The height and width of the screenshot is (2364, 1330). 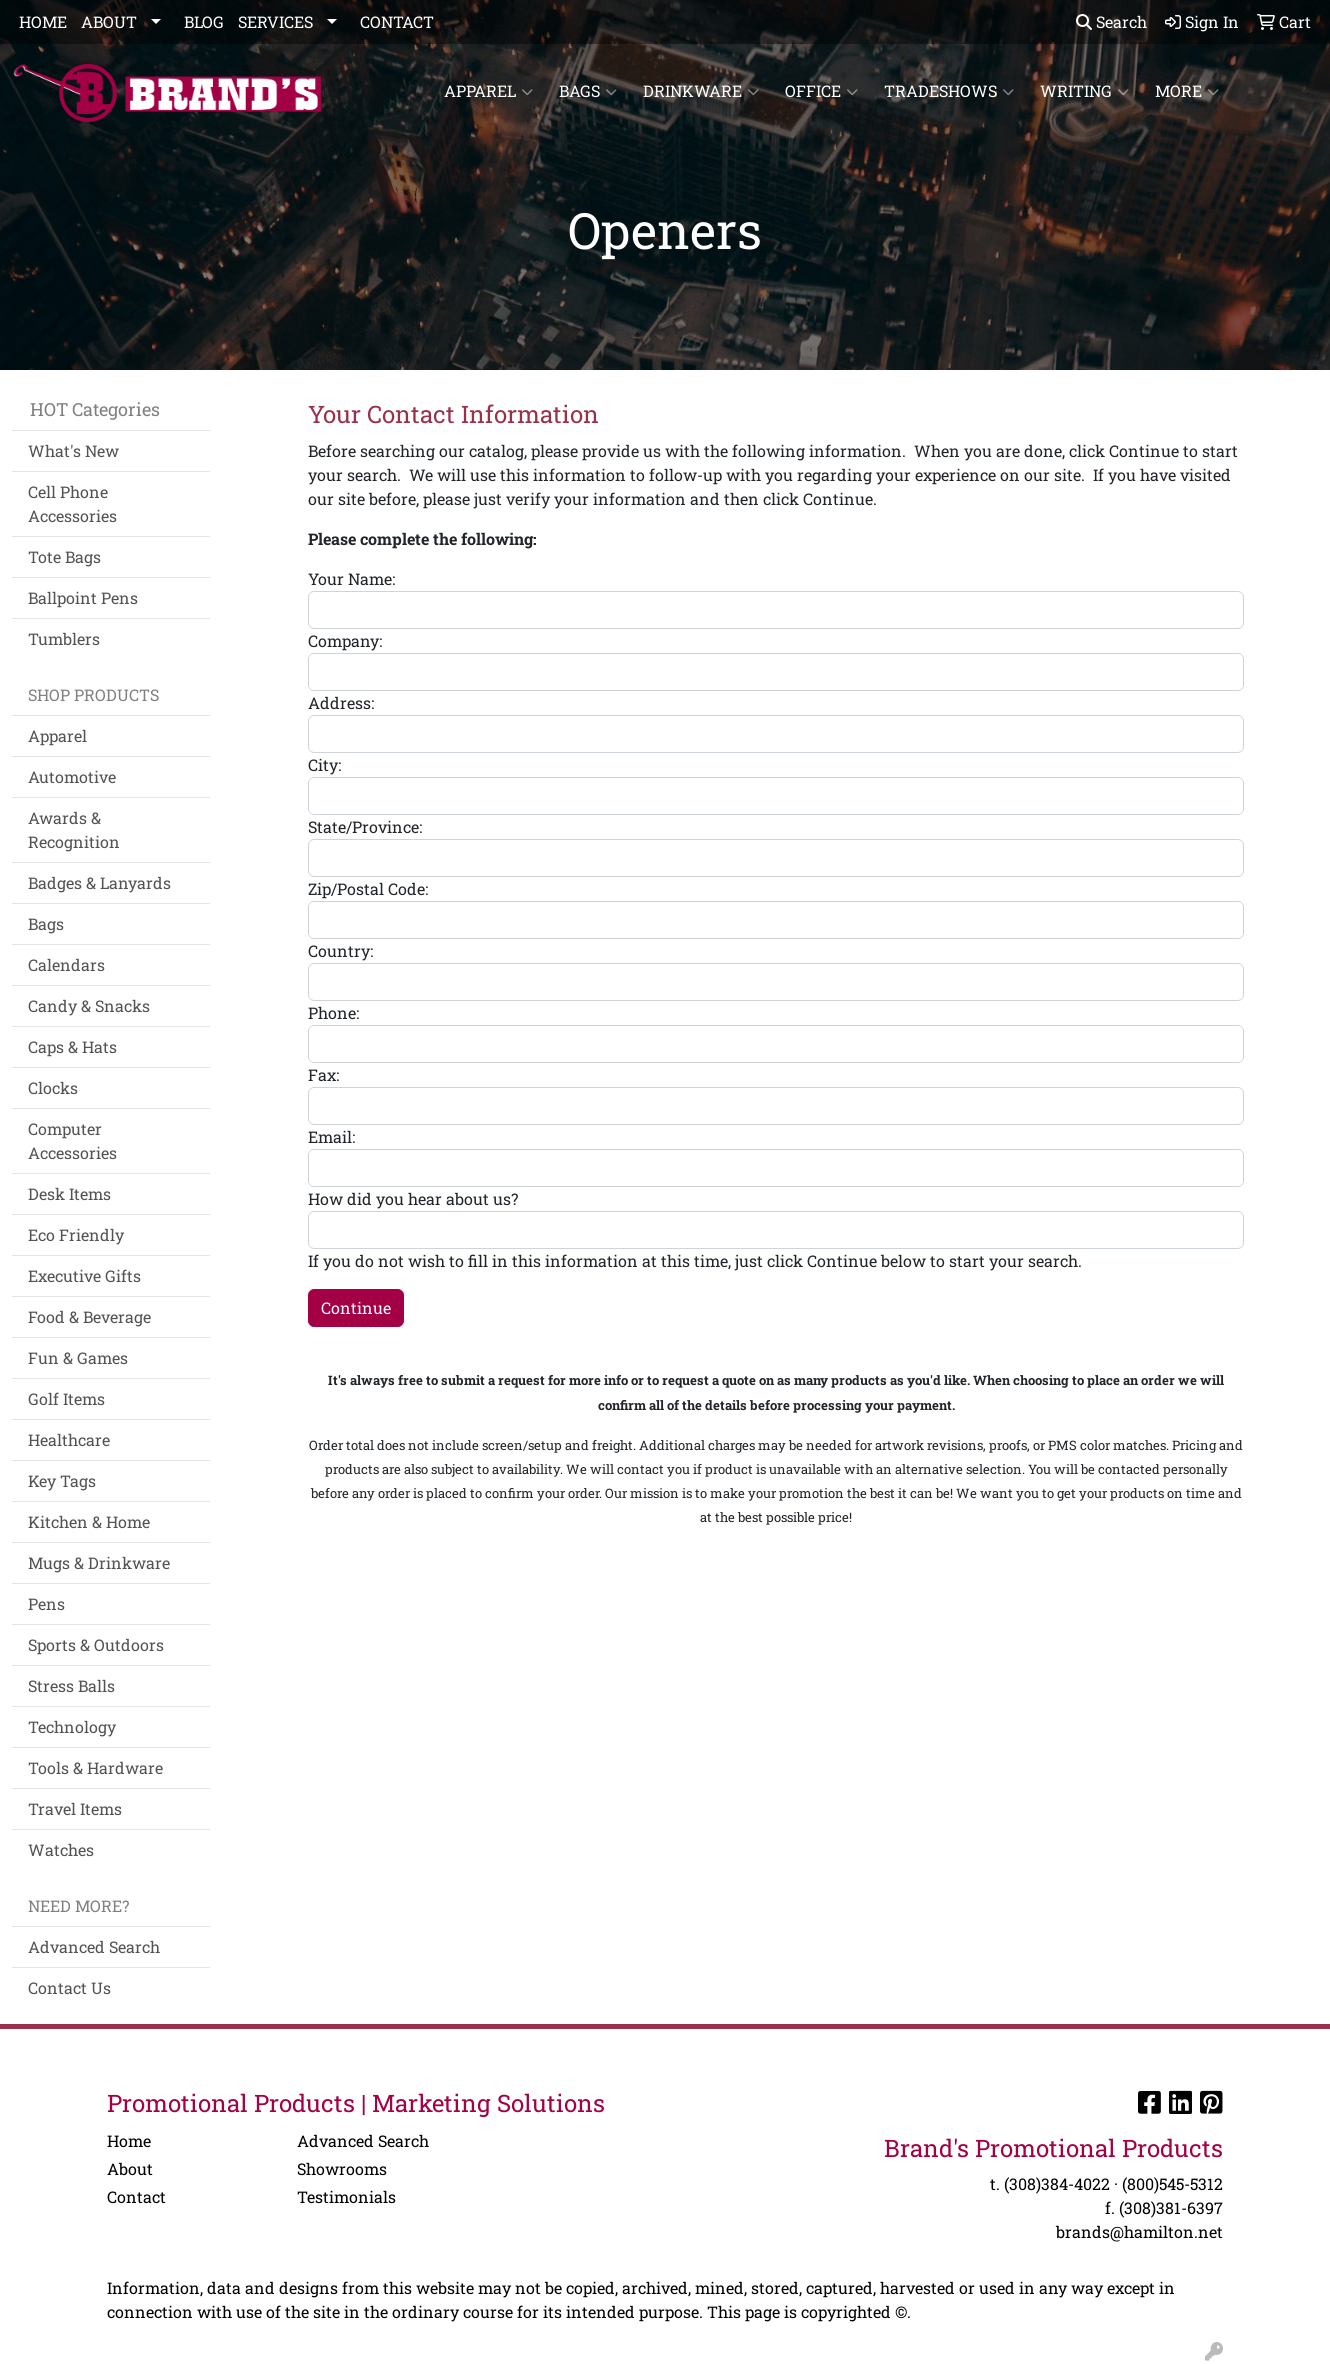 What do you see at coordinates (397, 21) in the screenshot?
I see `CONTACT` at bounding box center [397, 21].